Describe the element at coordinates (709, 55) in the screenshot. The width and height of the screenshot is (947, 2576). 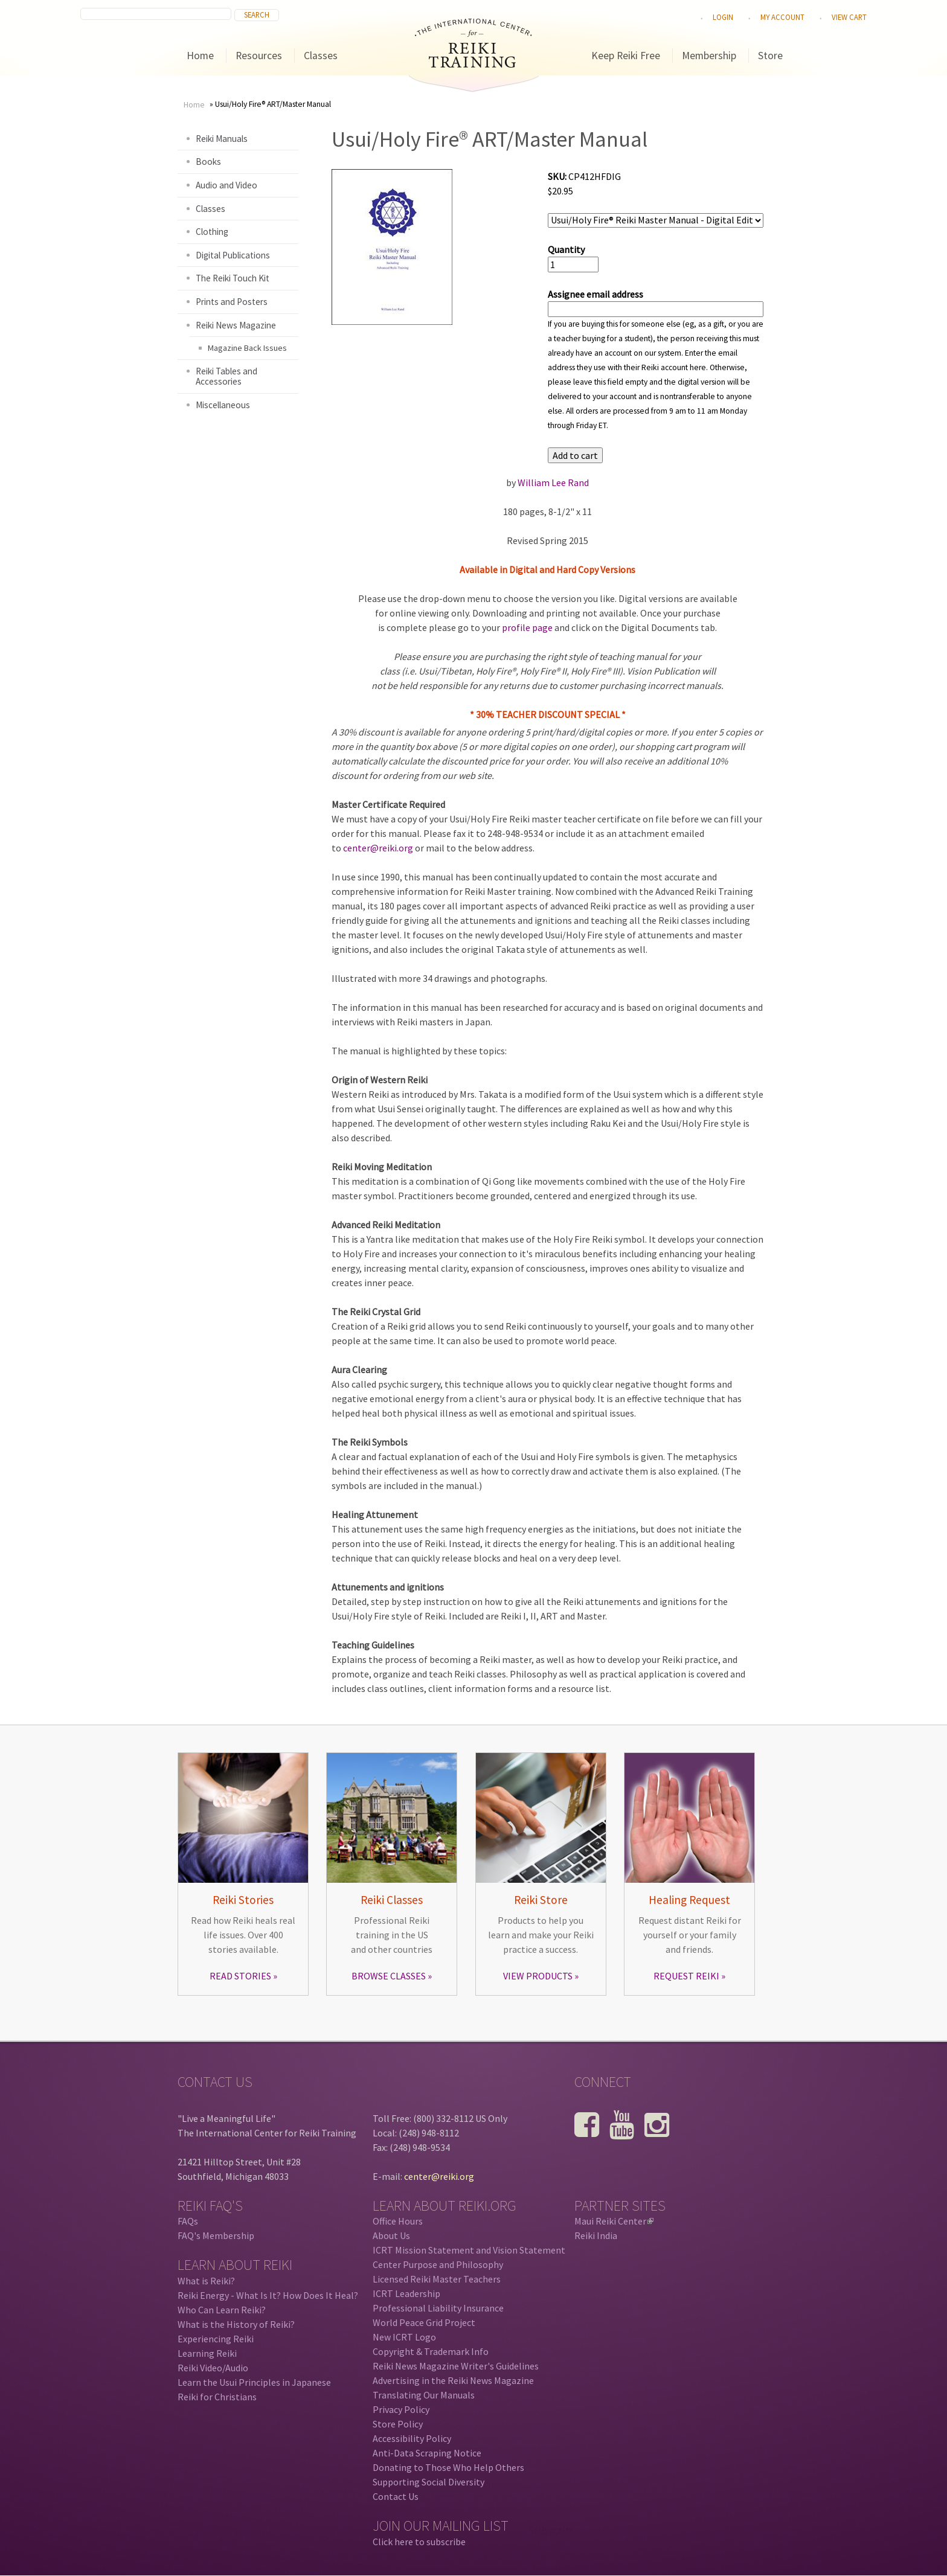
I see `Membership` at that location.